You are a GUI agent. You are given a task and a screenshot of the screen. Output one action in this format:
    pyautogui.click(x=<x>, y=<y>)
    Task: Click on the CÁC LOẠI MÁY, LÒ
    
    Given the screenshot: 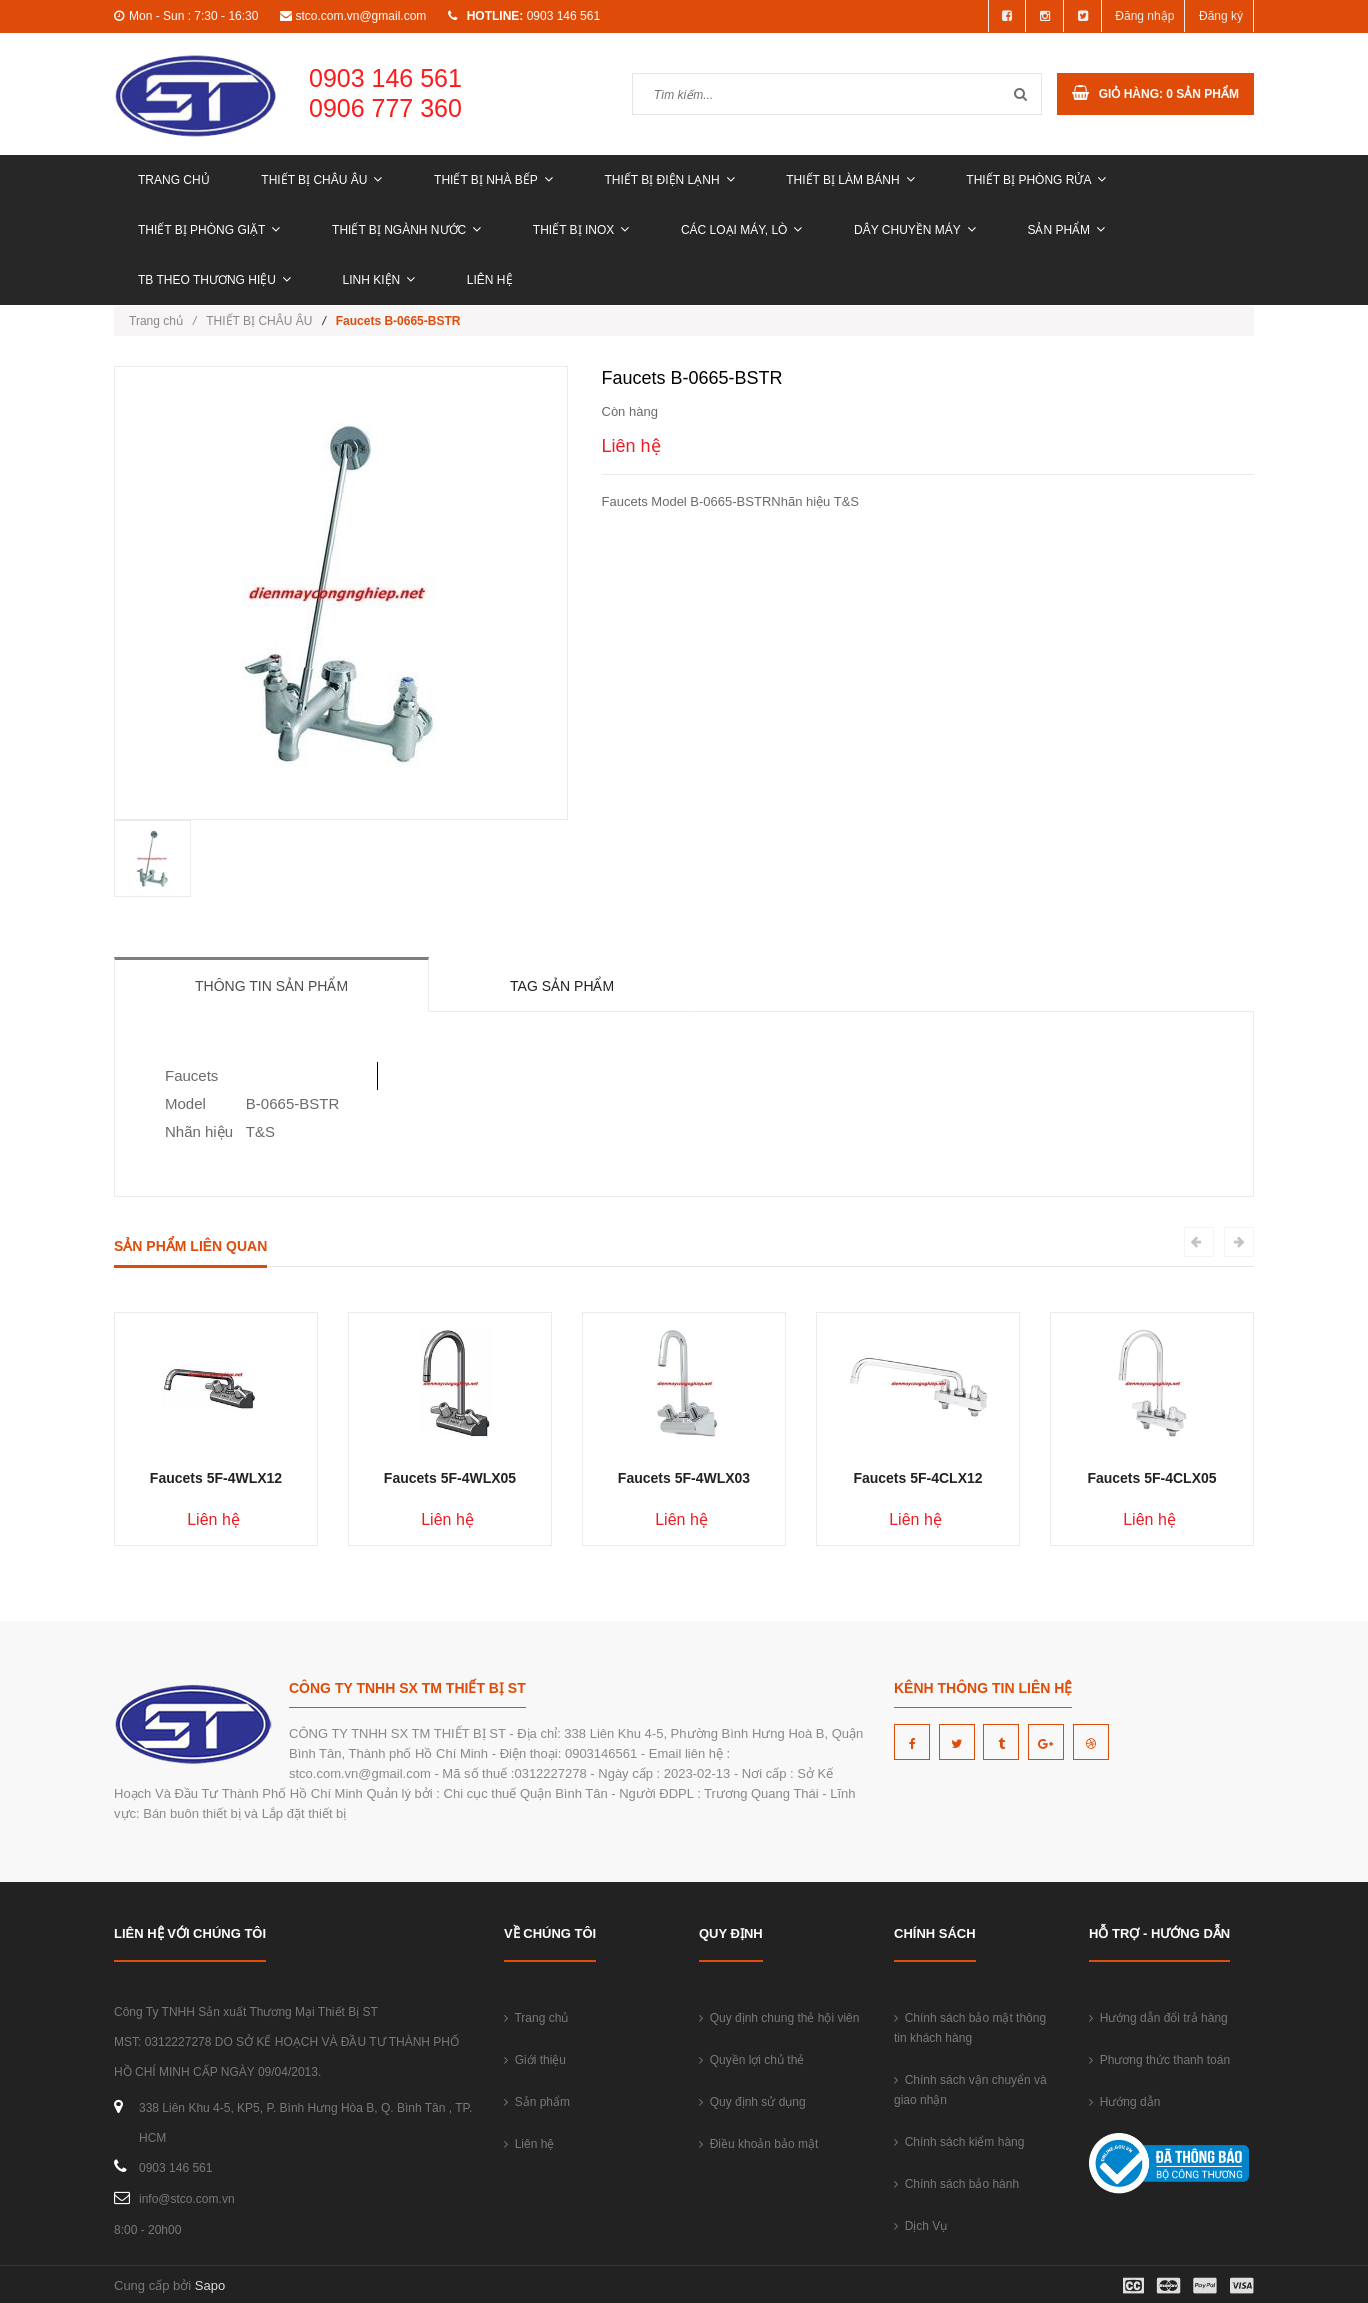 What is the action you would take?
    pyautogui.click(x=741, y=230)
    